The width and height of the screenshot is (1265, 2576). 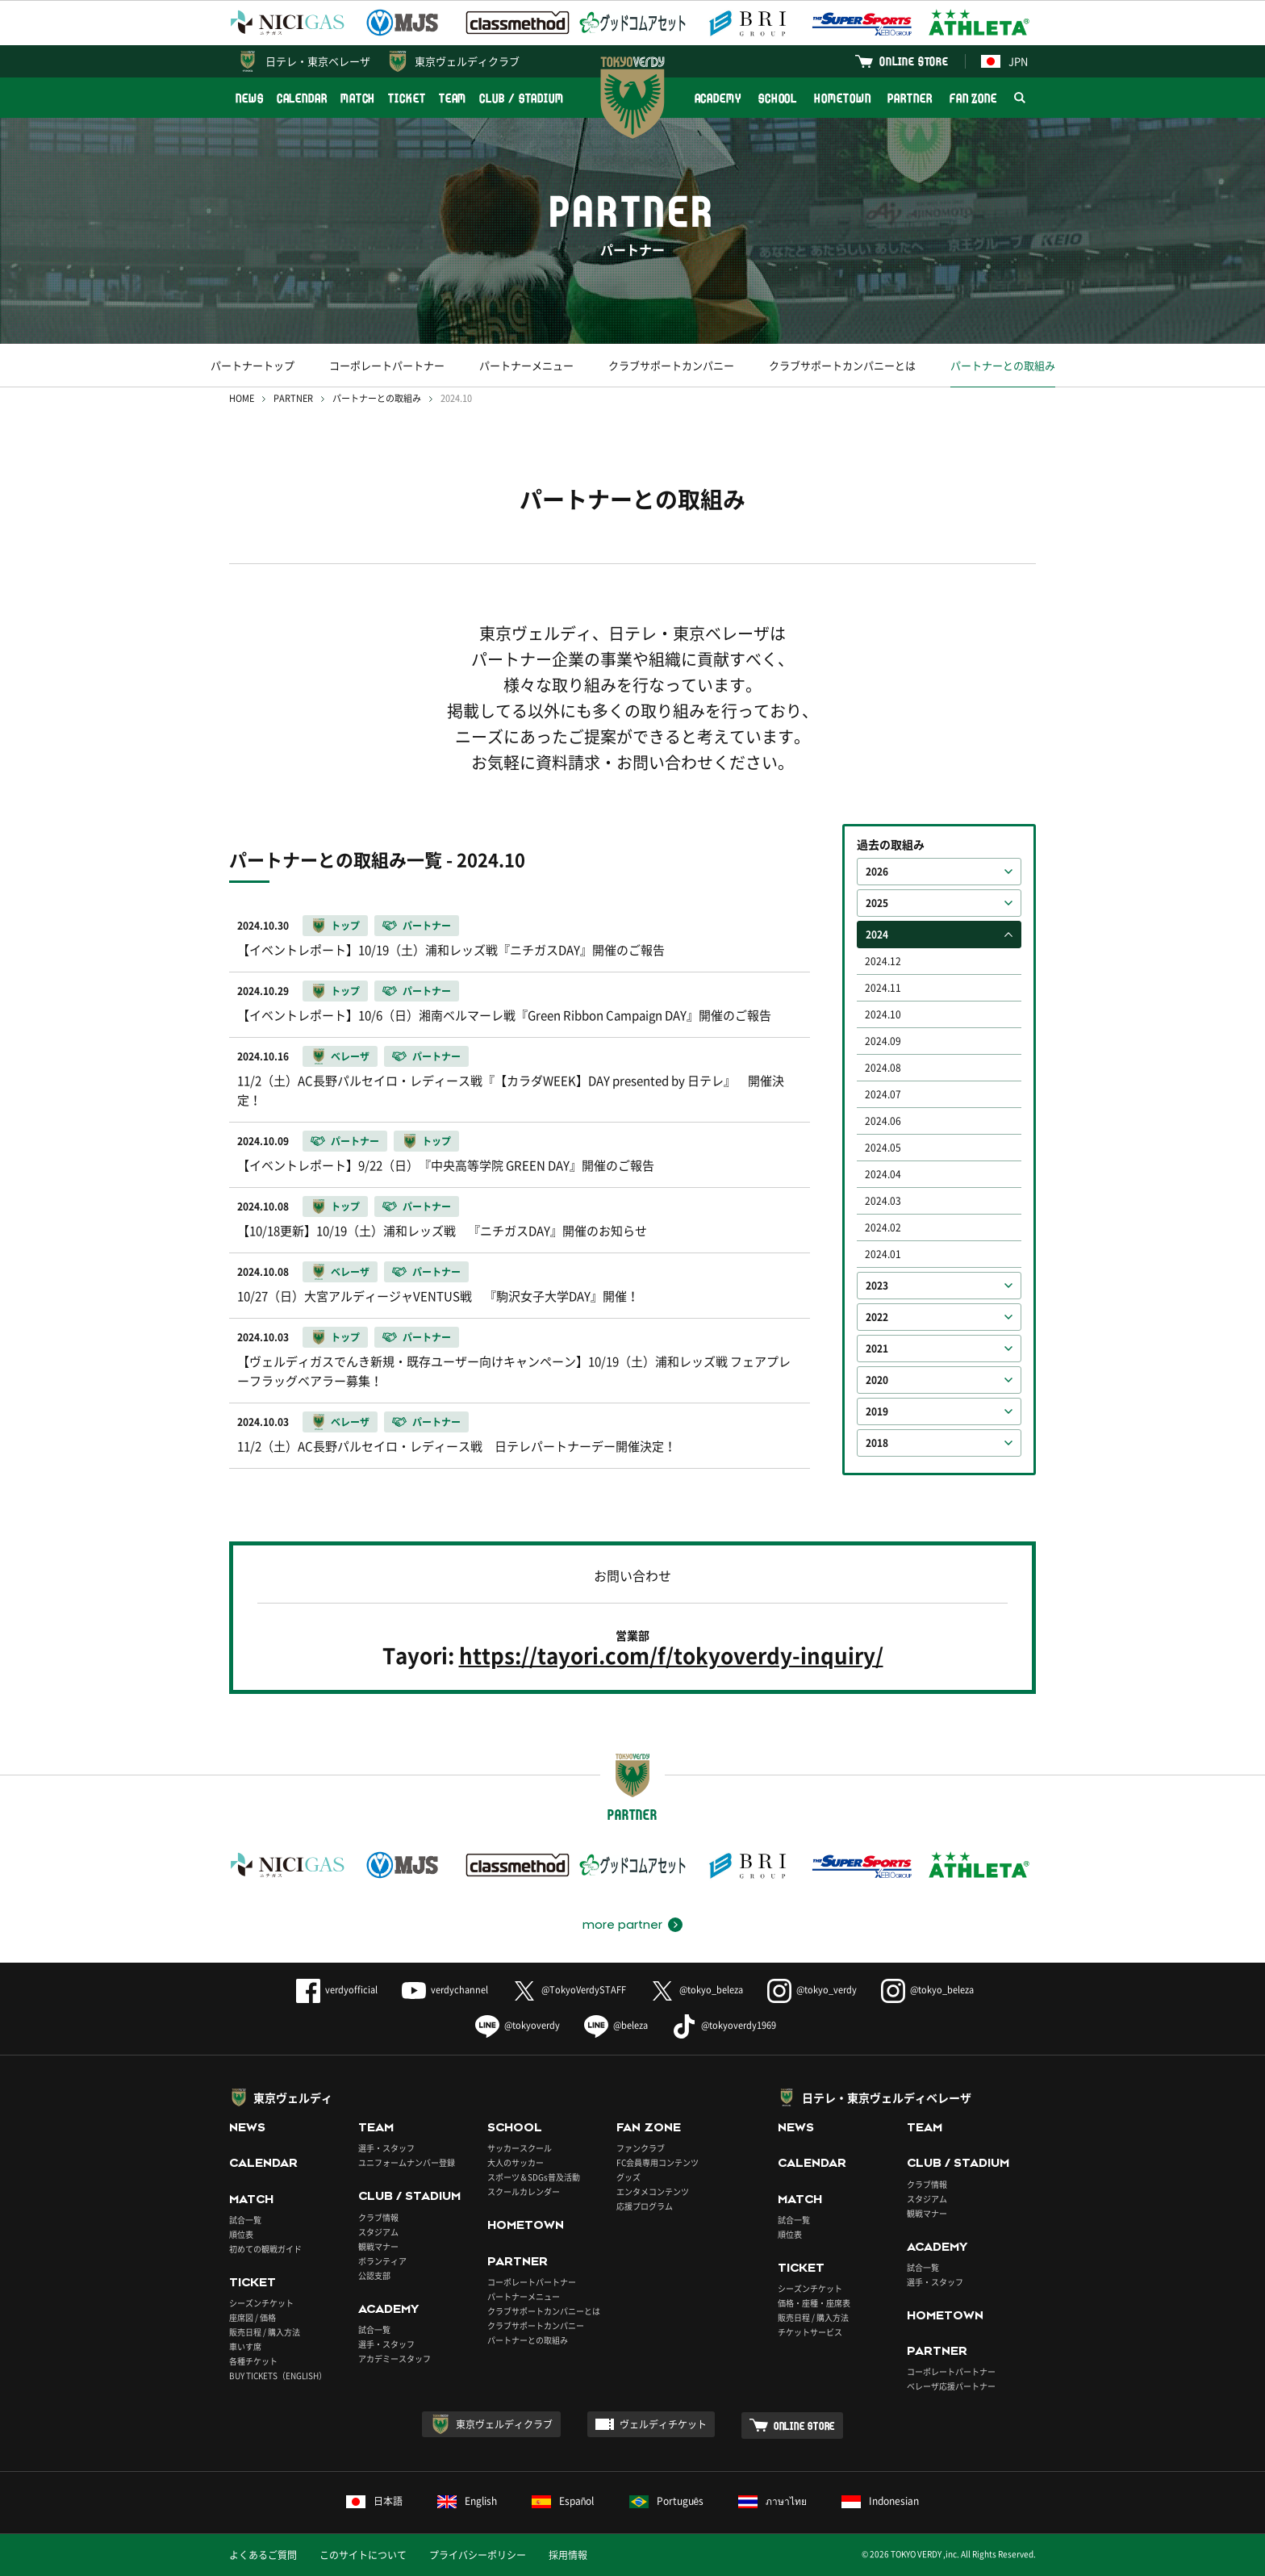 What do you see at coordinates (883, 1254) in the screenshot?
I see `2024.01` at bounding box center [883, 1254].